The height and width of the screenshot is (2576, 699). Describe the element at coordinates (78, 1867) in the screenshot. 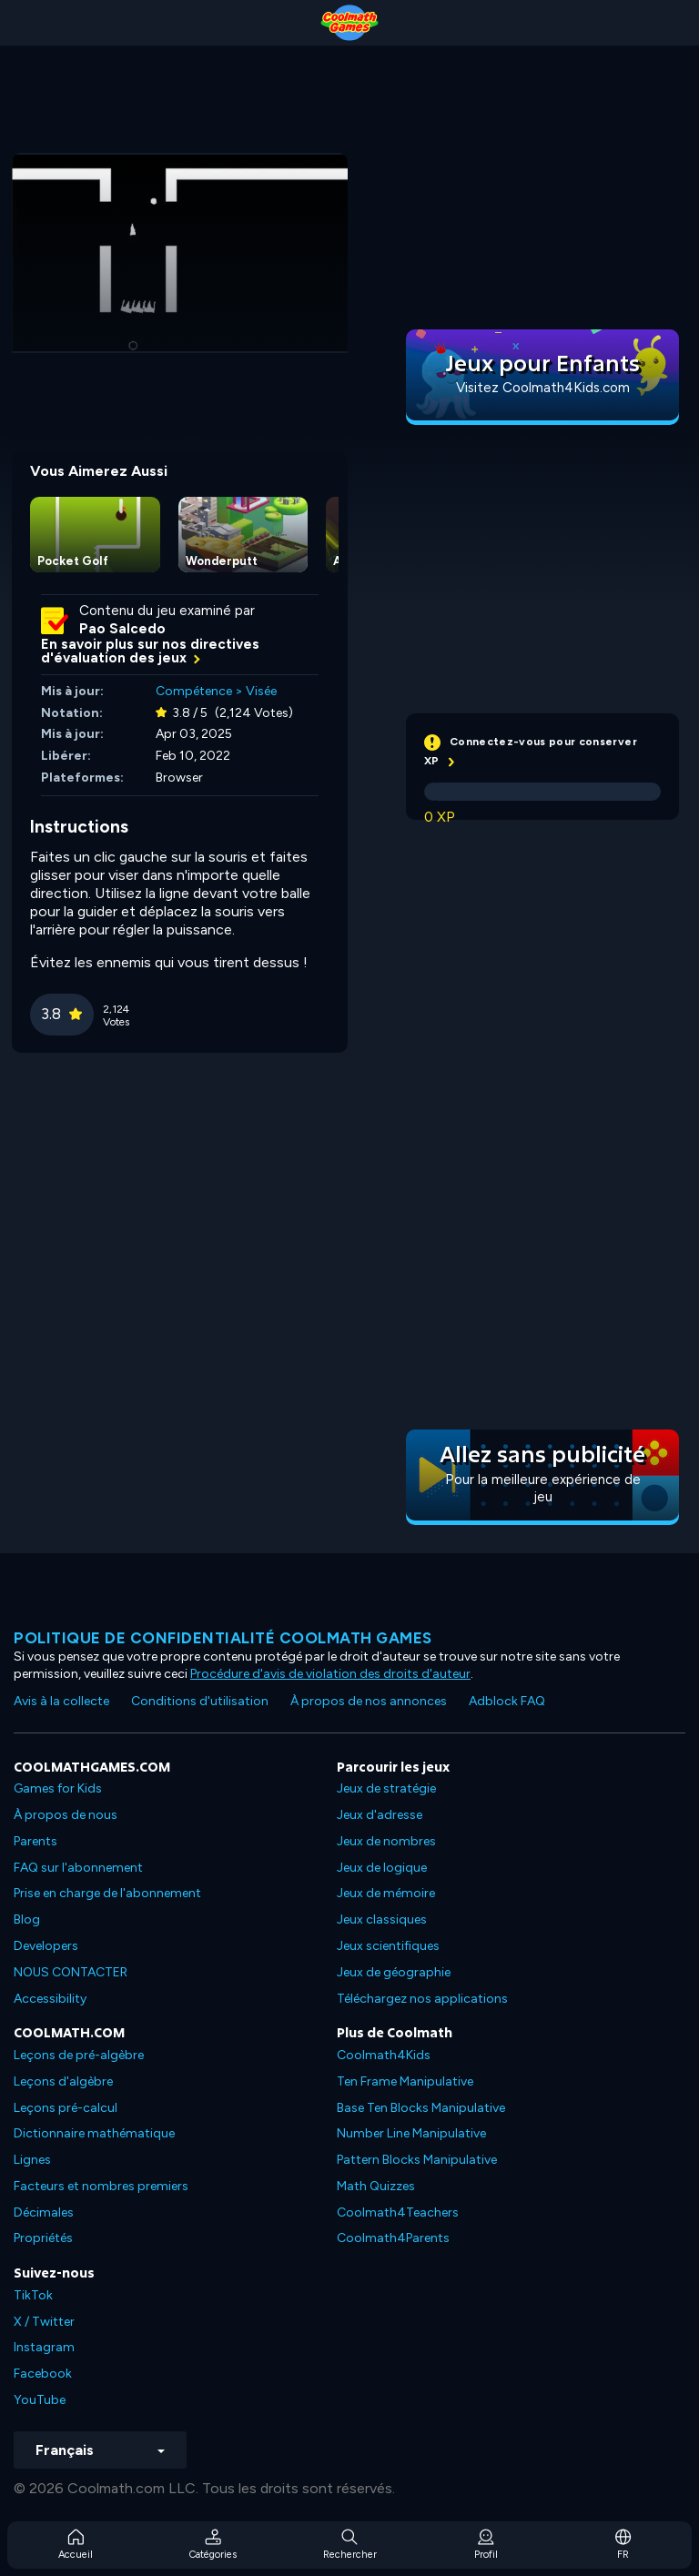

I see `FAQ sur l'abonnement` at that location.